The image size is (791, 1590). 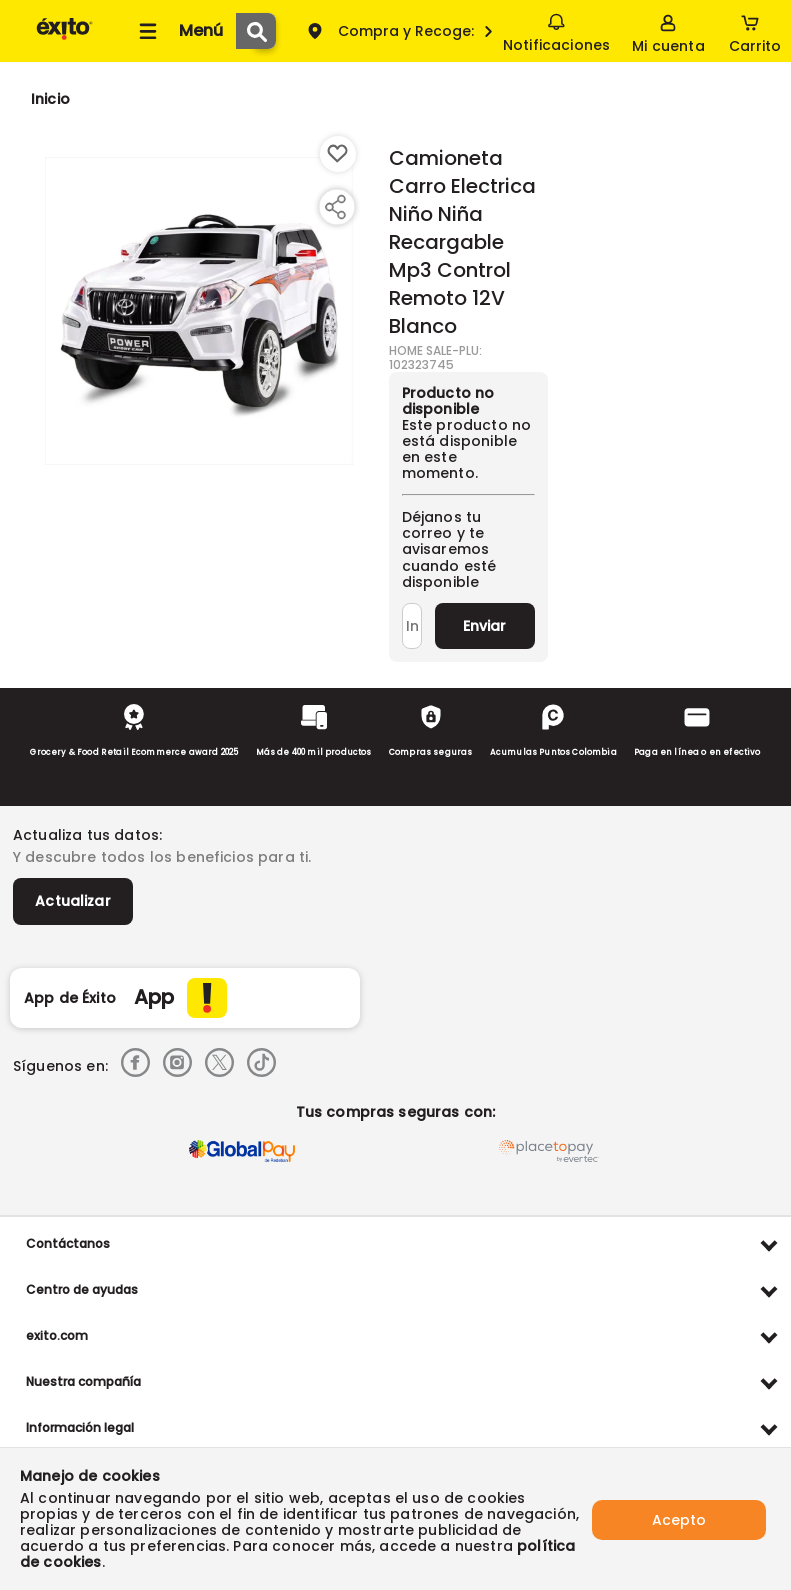 What do you see at coordinates (256, 31) in the screenshot?
I see `[Submit Search]` at bounding box center [256, 31].